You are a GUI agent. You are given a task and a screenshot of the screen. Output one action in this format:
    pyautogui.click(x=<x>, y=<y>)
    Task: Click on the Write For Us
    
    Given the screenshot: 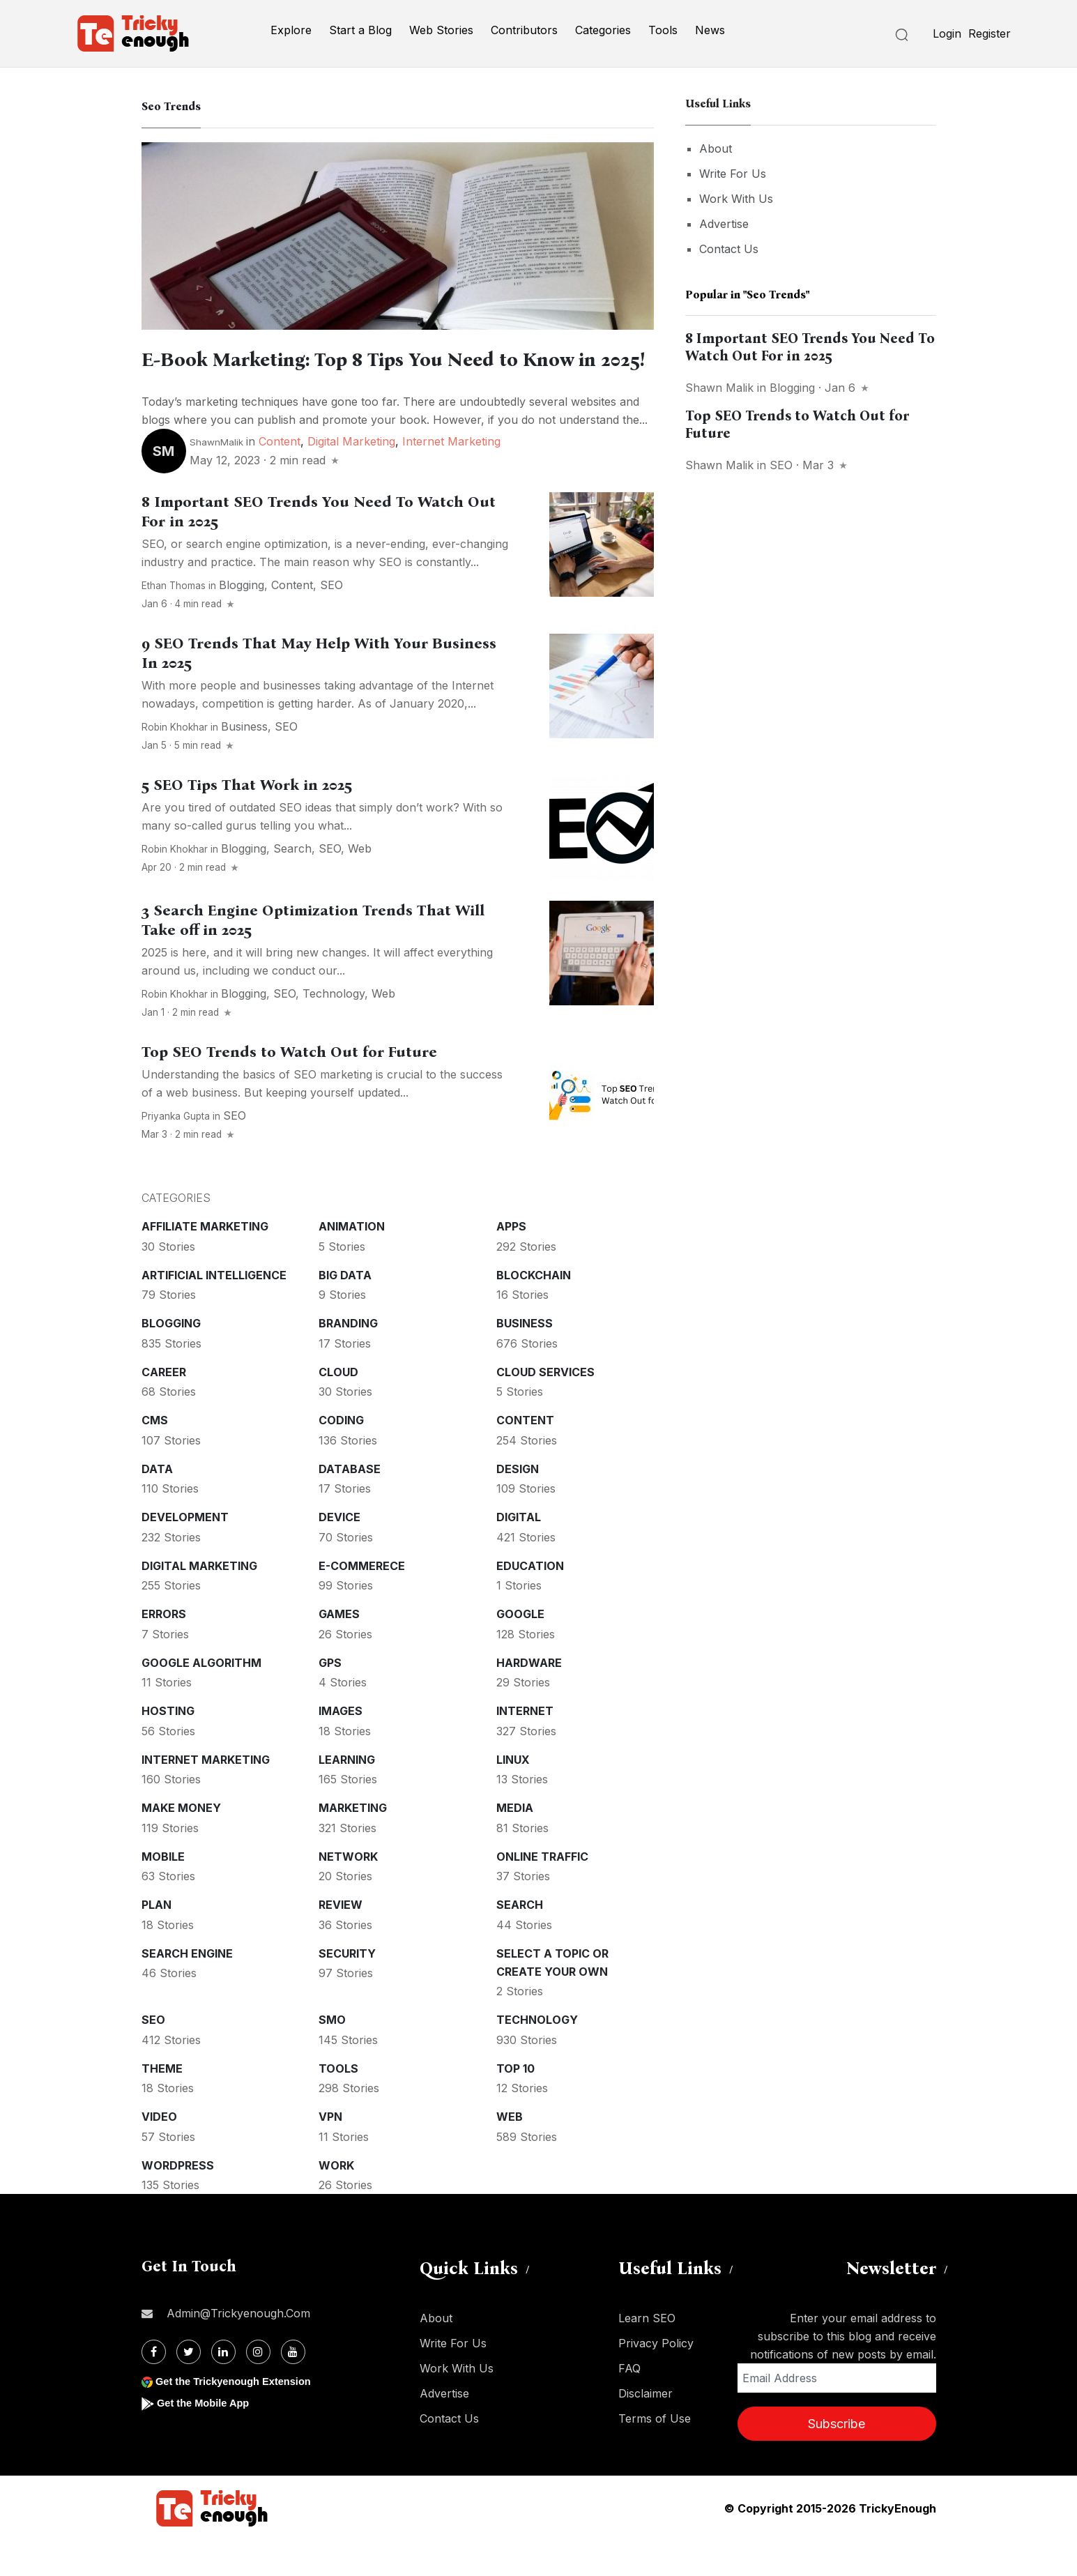 What is the action you would take?
    pyautogui.click(x=732, y=174)
    